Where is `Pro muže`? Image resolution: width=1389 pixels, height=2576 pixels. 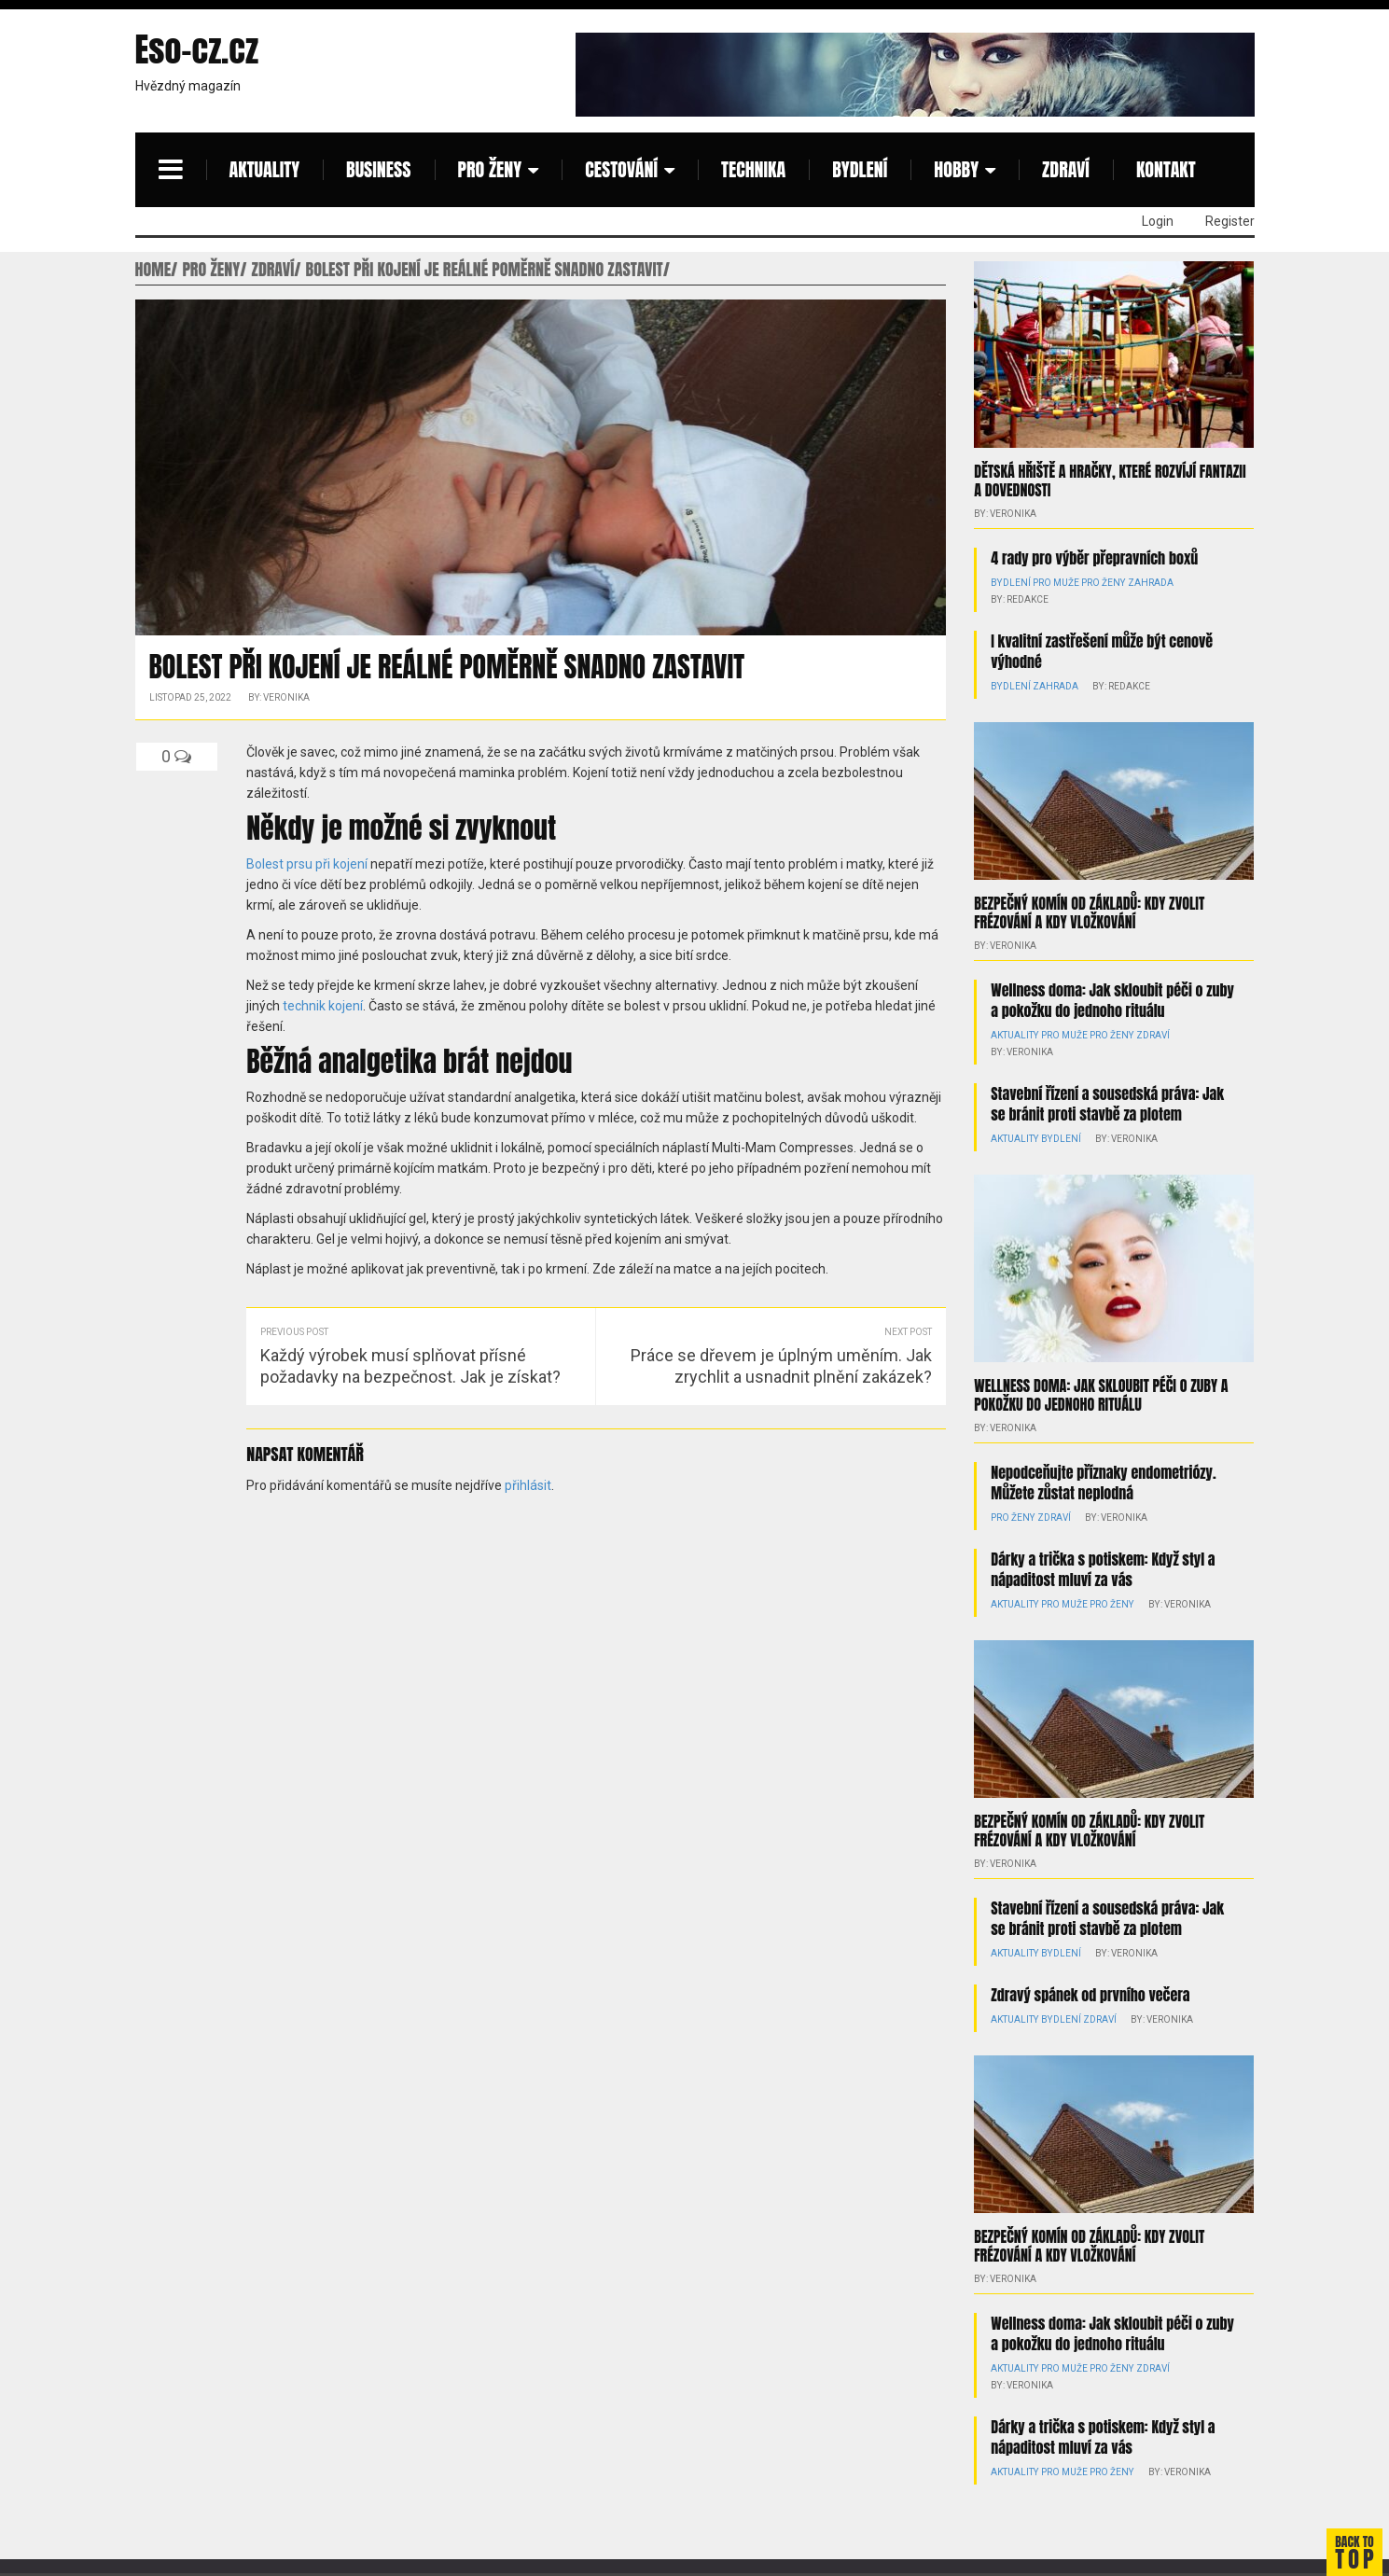
Pro muže is located at coordinates (1055, 583).